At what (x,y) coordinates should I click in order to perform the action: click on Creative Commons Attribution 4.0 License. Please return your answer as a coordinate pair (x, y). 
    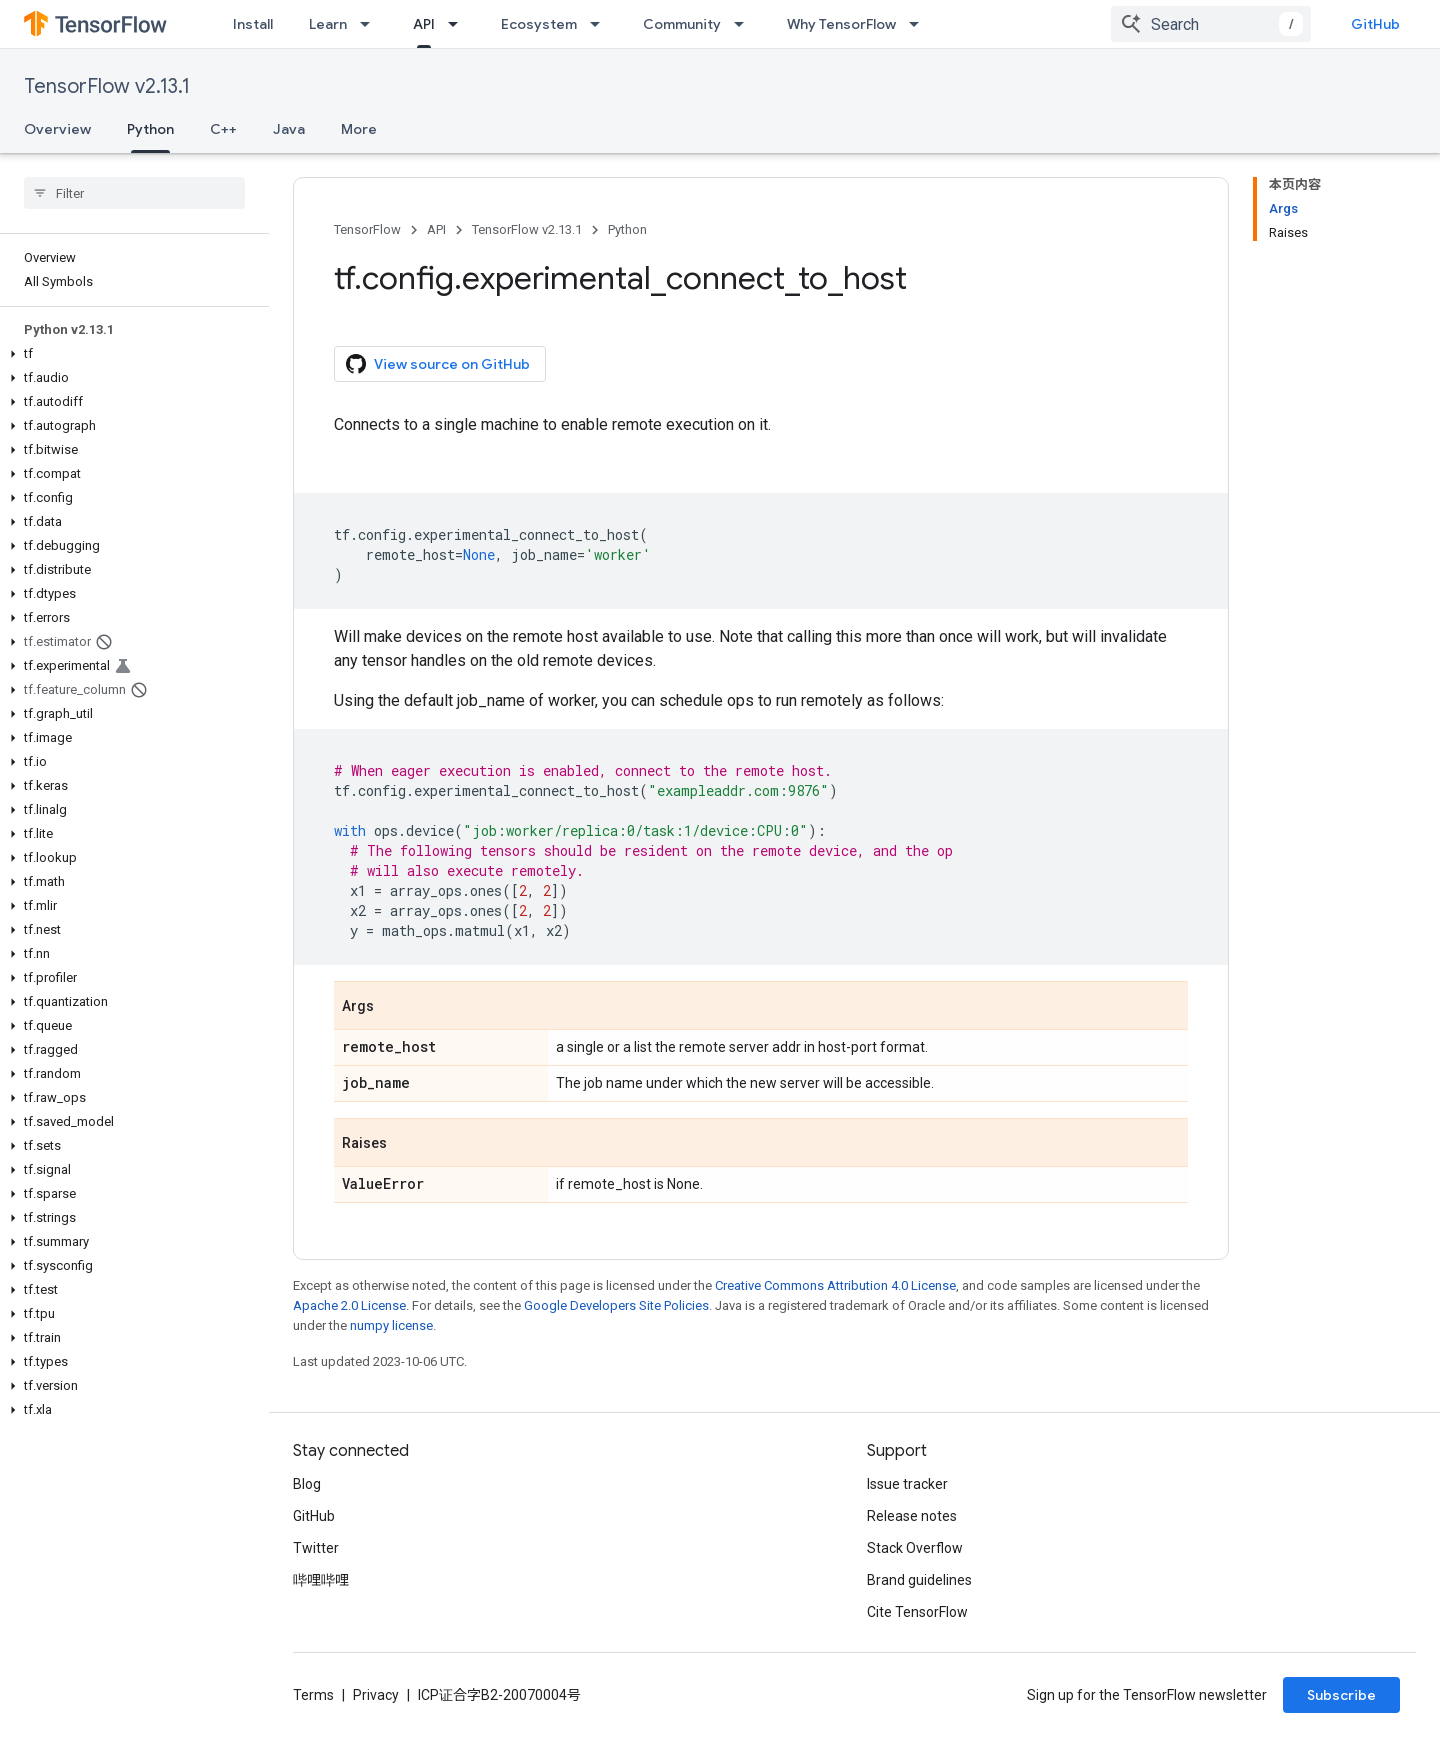
    Looking at the image, I should click on (835, 1285).